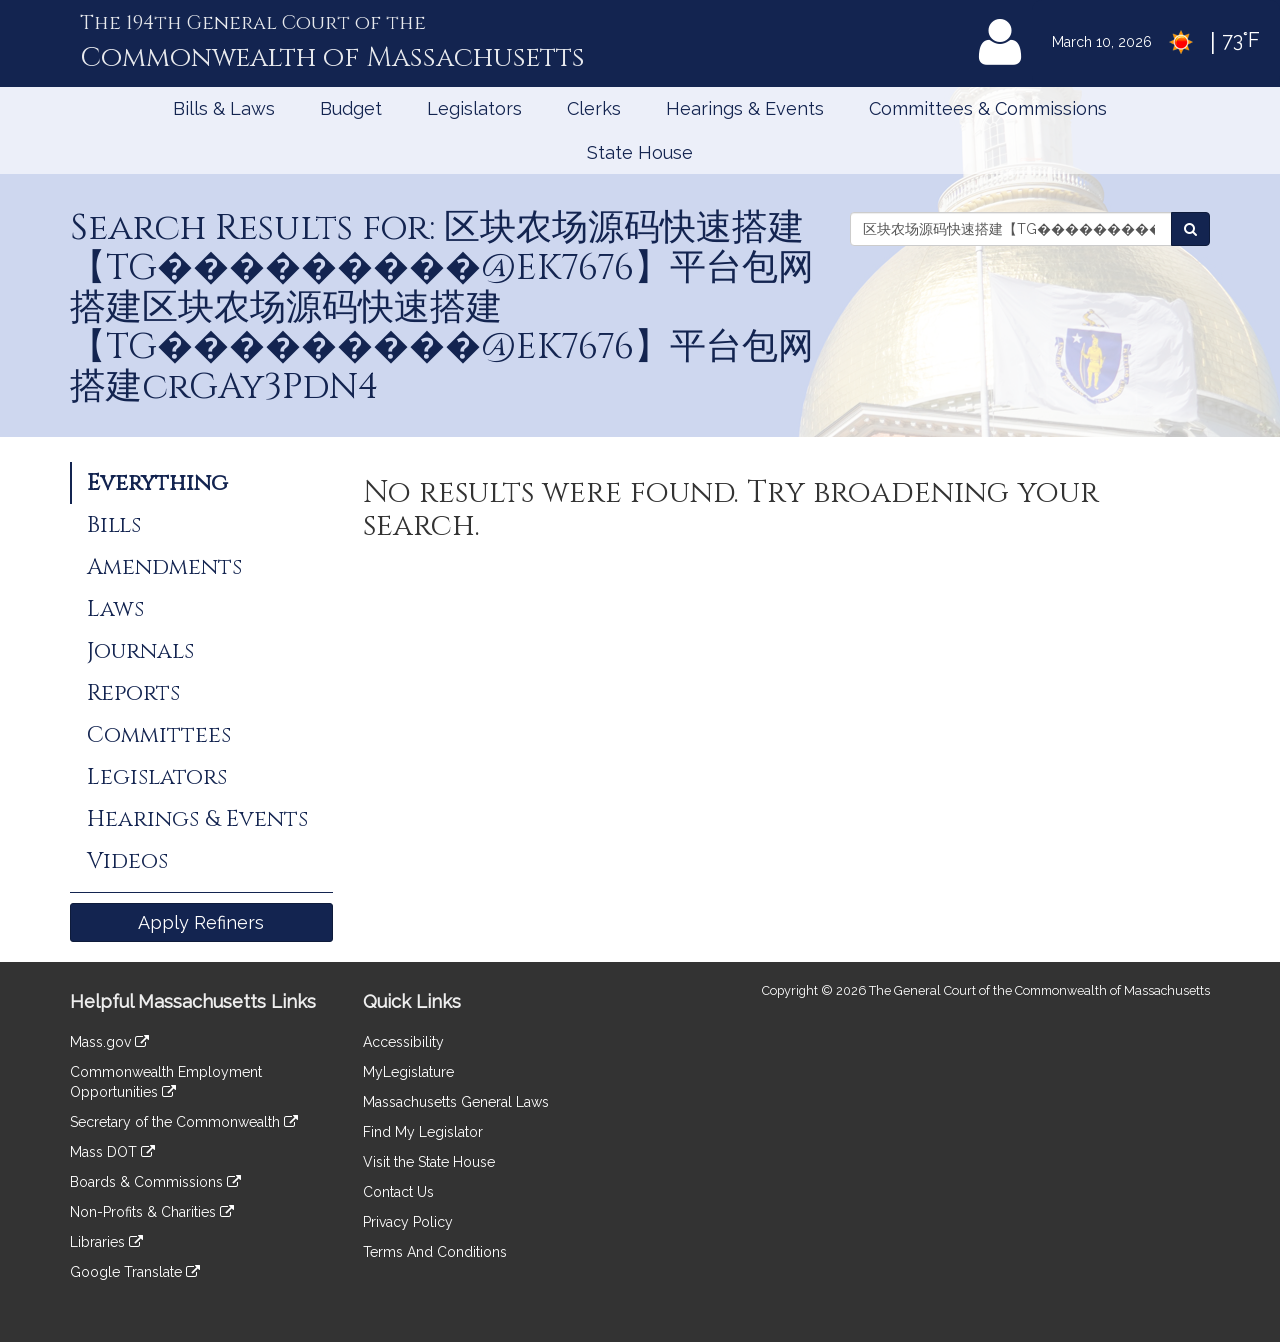 This screenshot has height=1342, width=1280. I want to click on Videos, so click(127, 861).